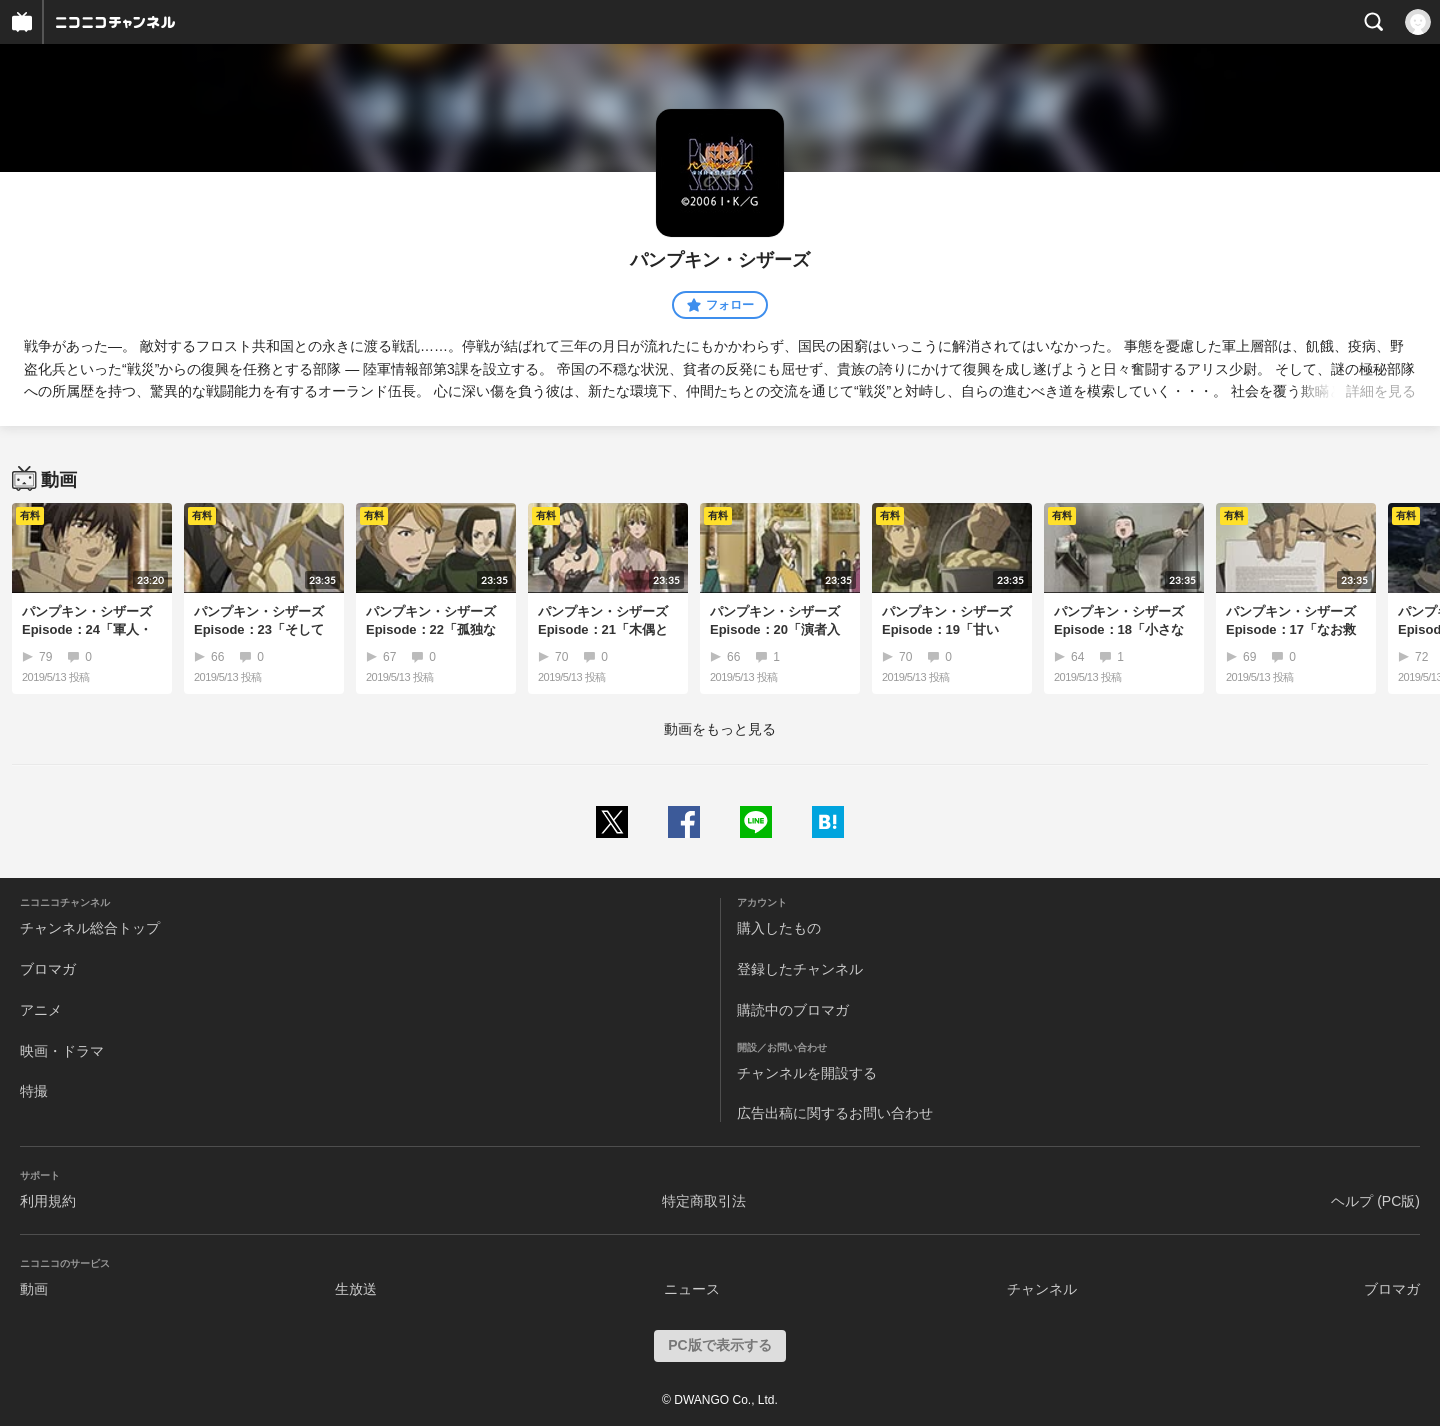  I want to click on ニュース, so click(692, 1289).